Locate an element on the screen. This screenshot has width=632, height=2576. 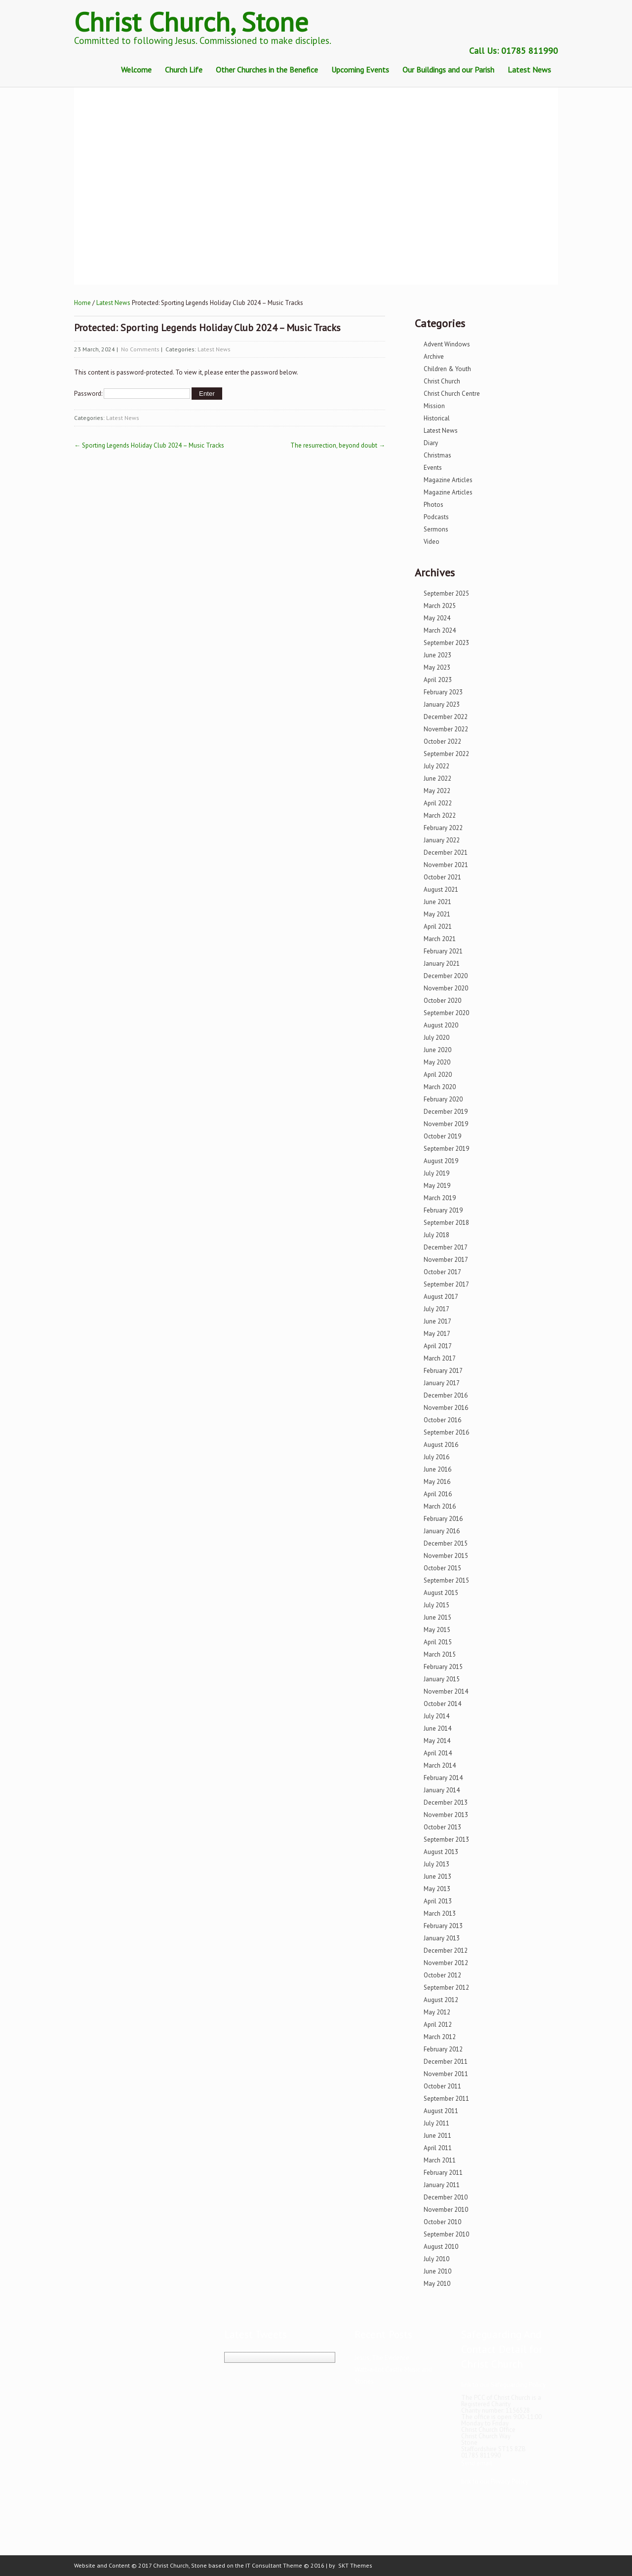
Children & Youth is located at coordinates (447, 369).